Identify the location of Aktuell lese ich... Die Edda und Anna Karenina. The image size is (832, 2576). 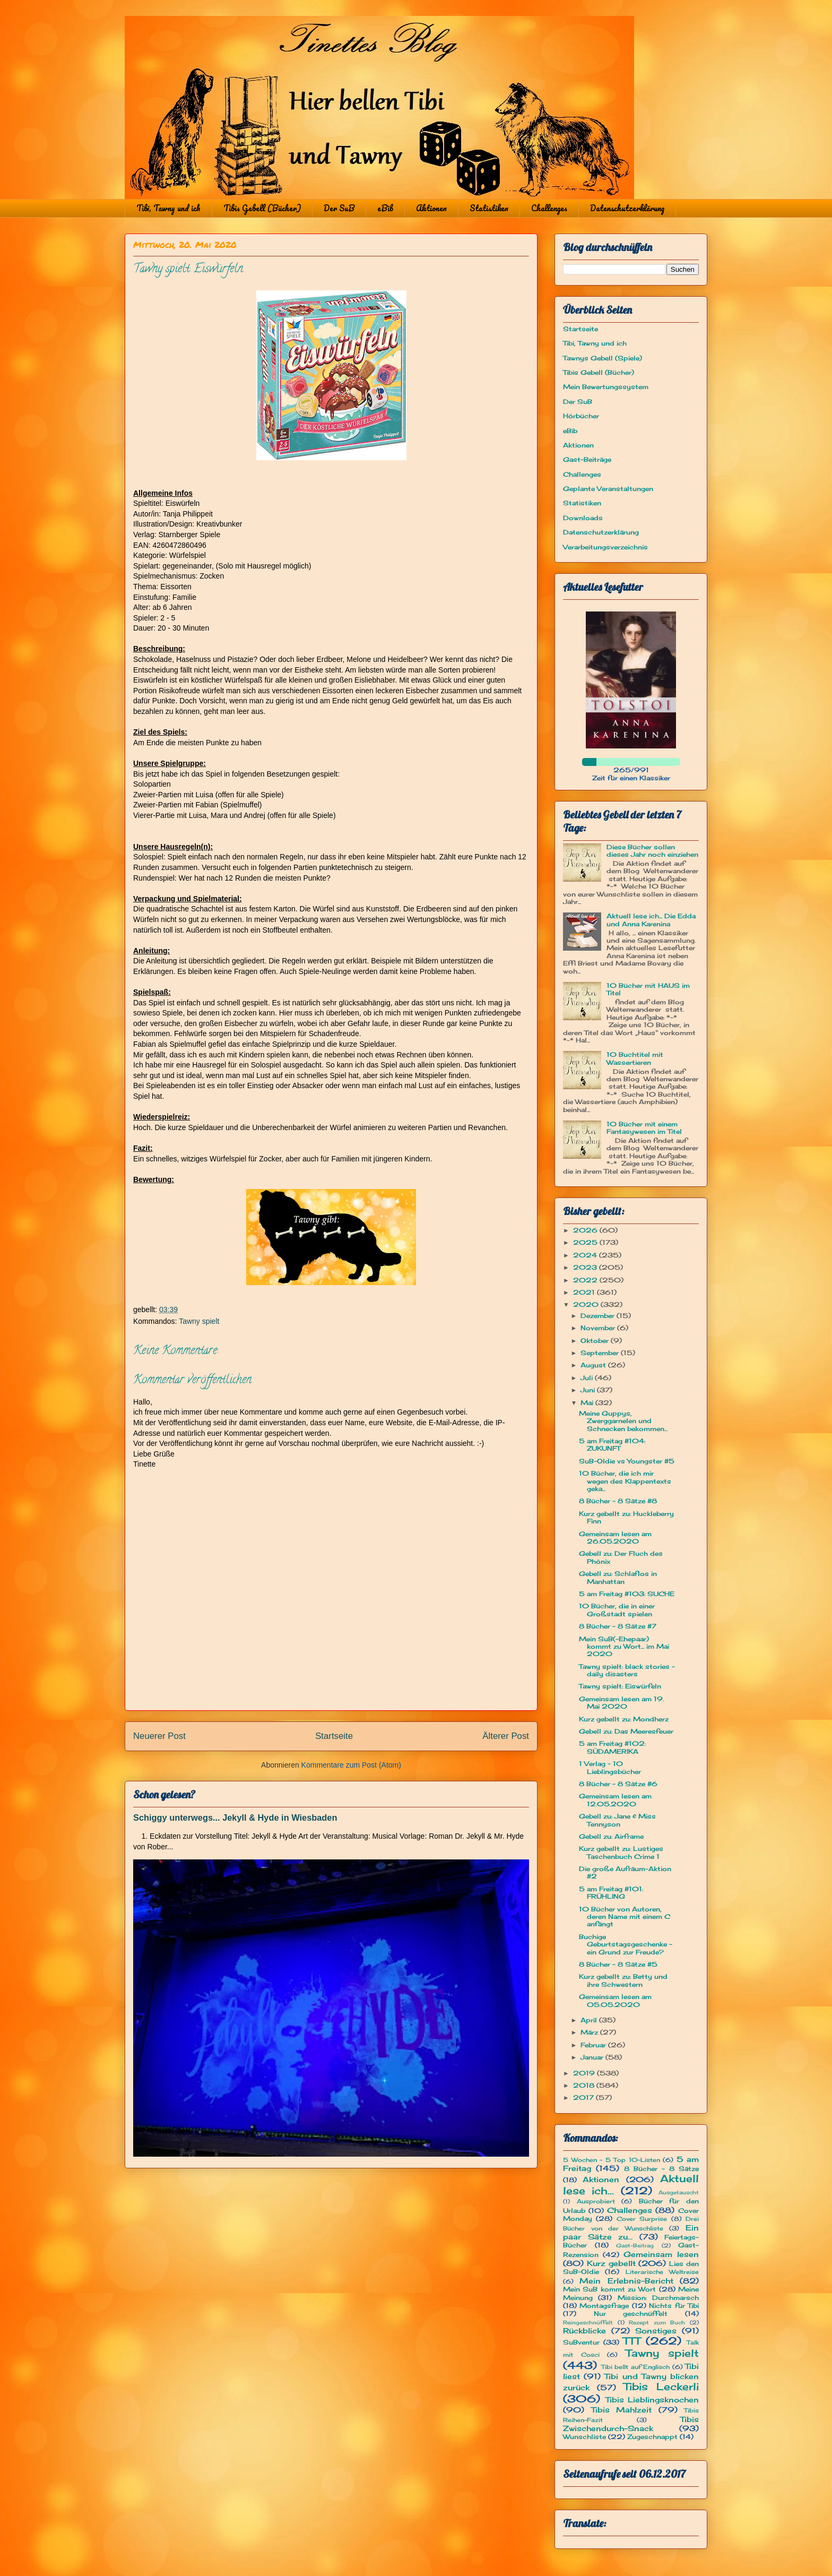
(651, 919).